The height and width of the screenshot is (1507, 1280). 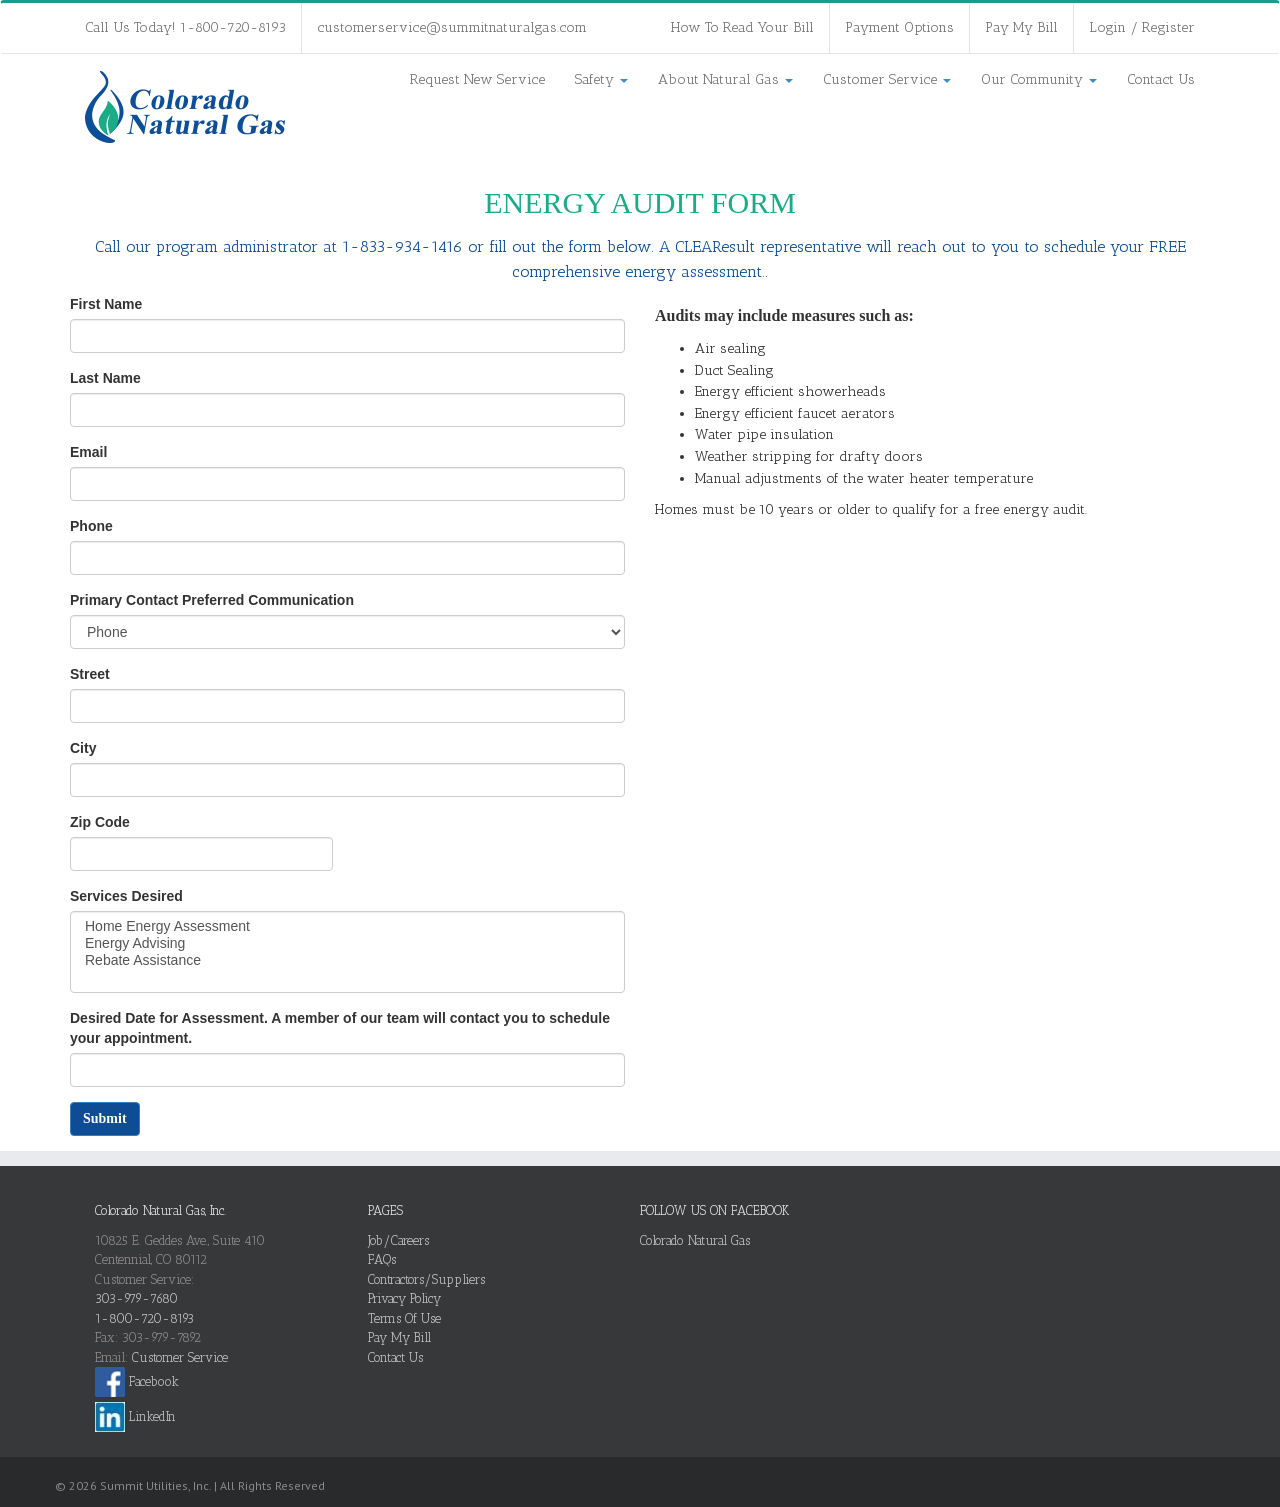 What do you see at coordinates (1021, 27) in the screenshot?
I see `Pay My Bill` at bounding box center [1021, 27].